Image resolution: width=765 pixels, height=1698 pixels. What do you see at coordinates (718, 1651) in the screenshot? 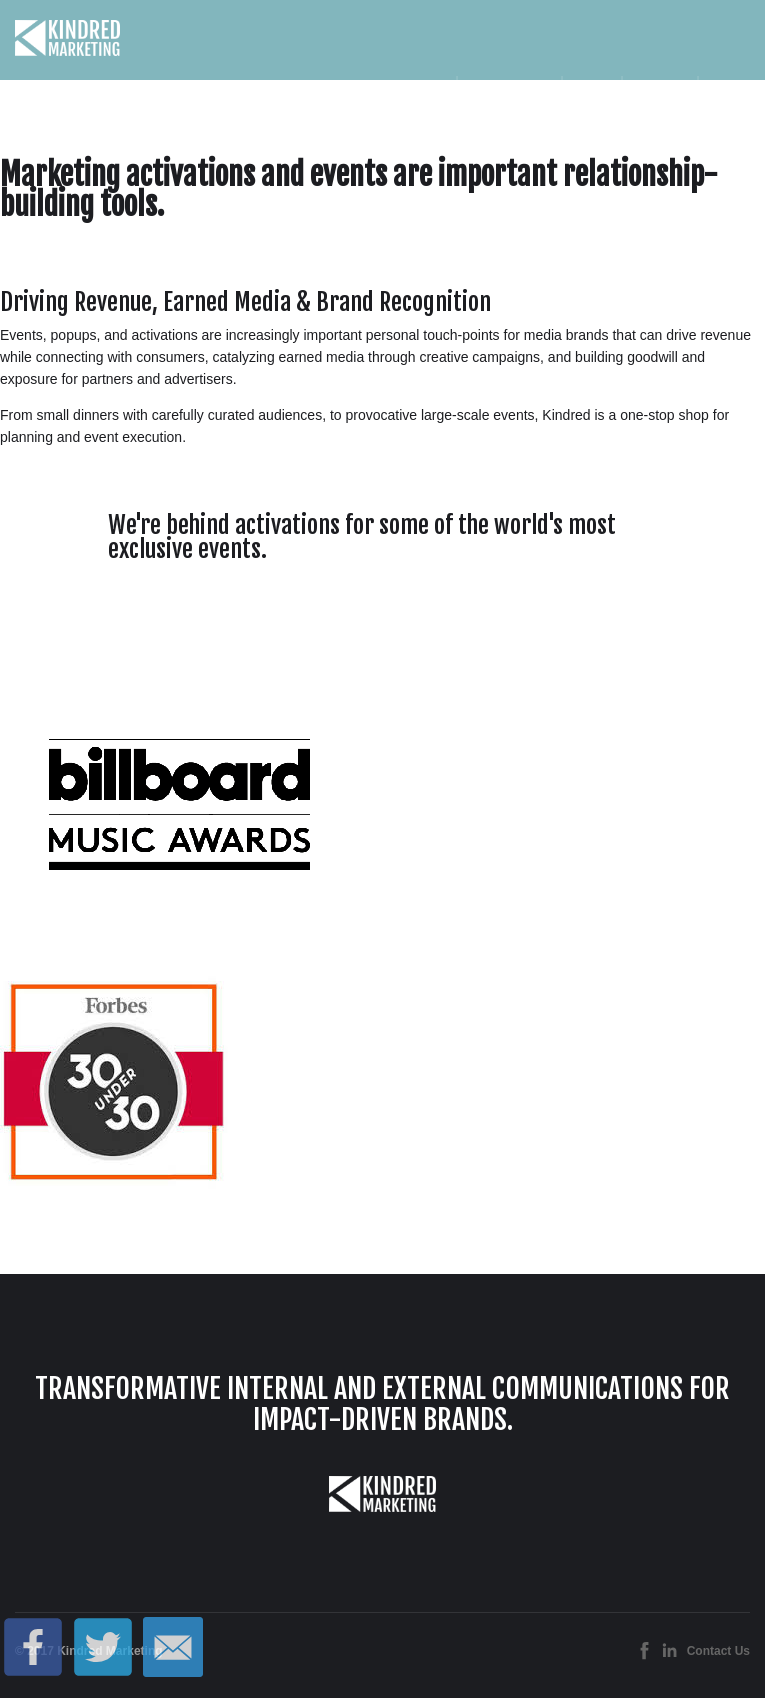
I see `Contact Us` at bounding box center [718, 1651].